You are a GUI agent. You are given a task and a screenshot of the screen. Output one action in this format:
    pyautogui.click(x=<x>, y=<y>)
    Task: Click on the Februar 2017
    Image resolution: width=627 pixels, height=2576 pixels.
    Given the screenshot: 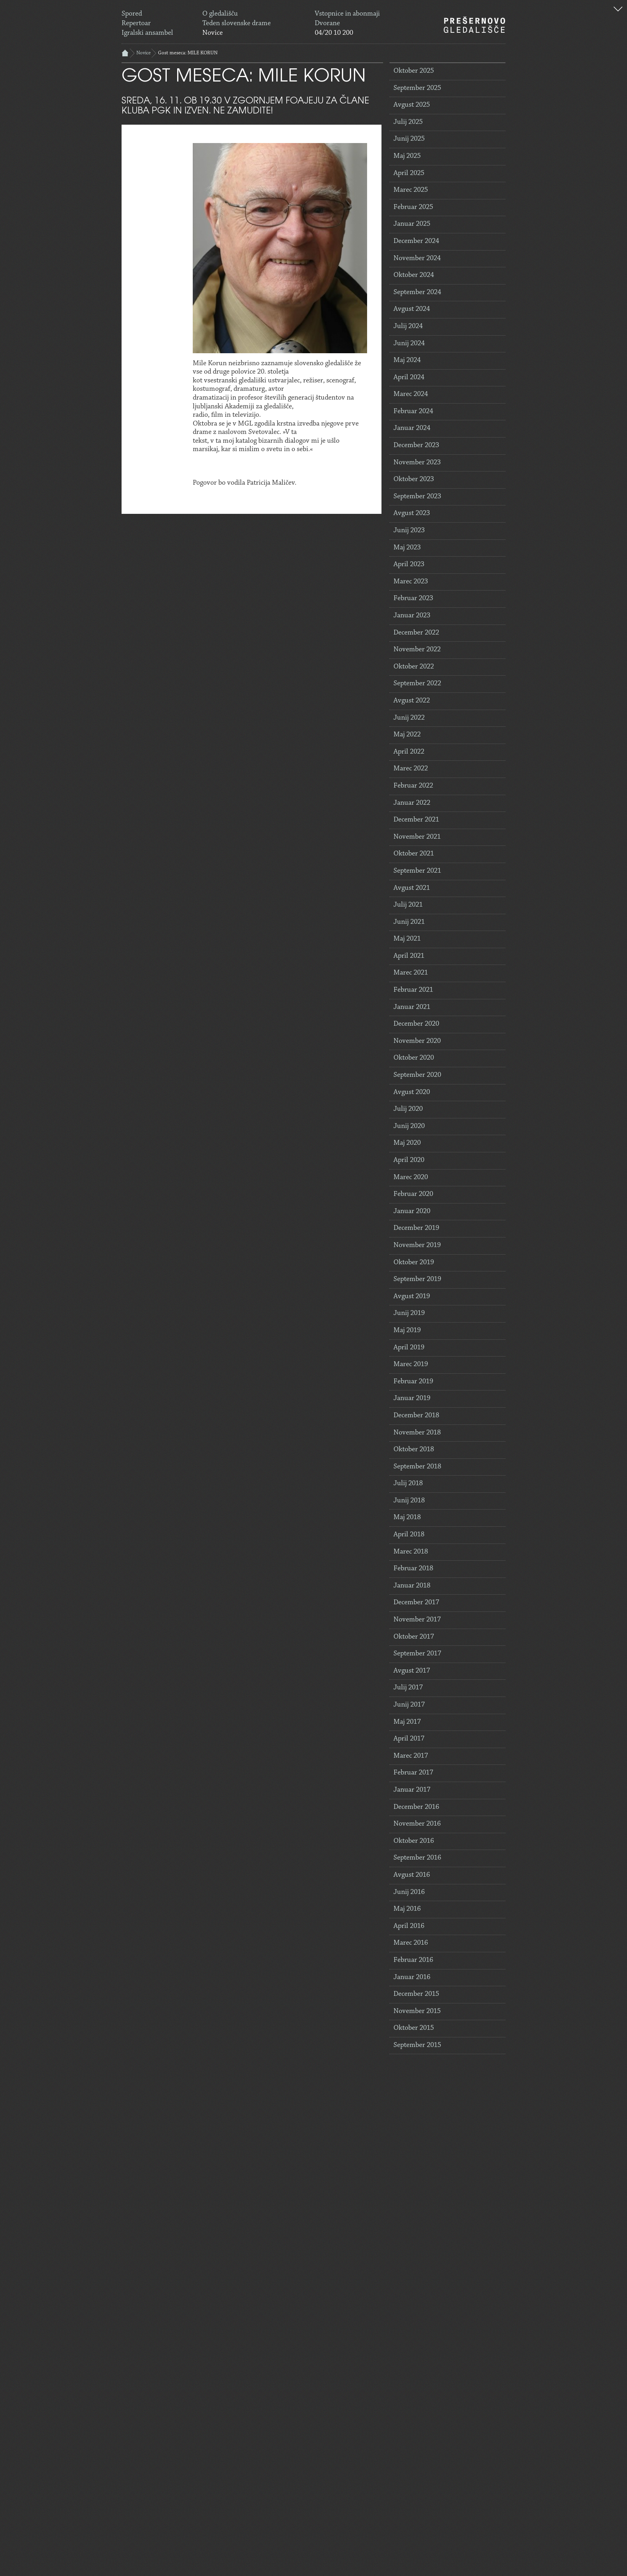 What is the action you would take?
    pyautogui.click(x=413, y=1772)
    